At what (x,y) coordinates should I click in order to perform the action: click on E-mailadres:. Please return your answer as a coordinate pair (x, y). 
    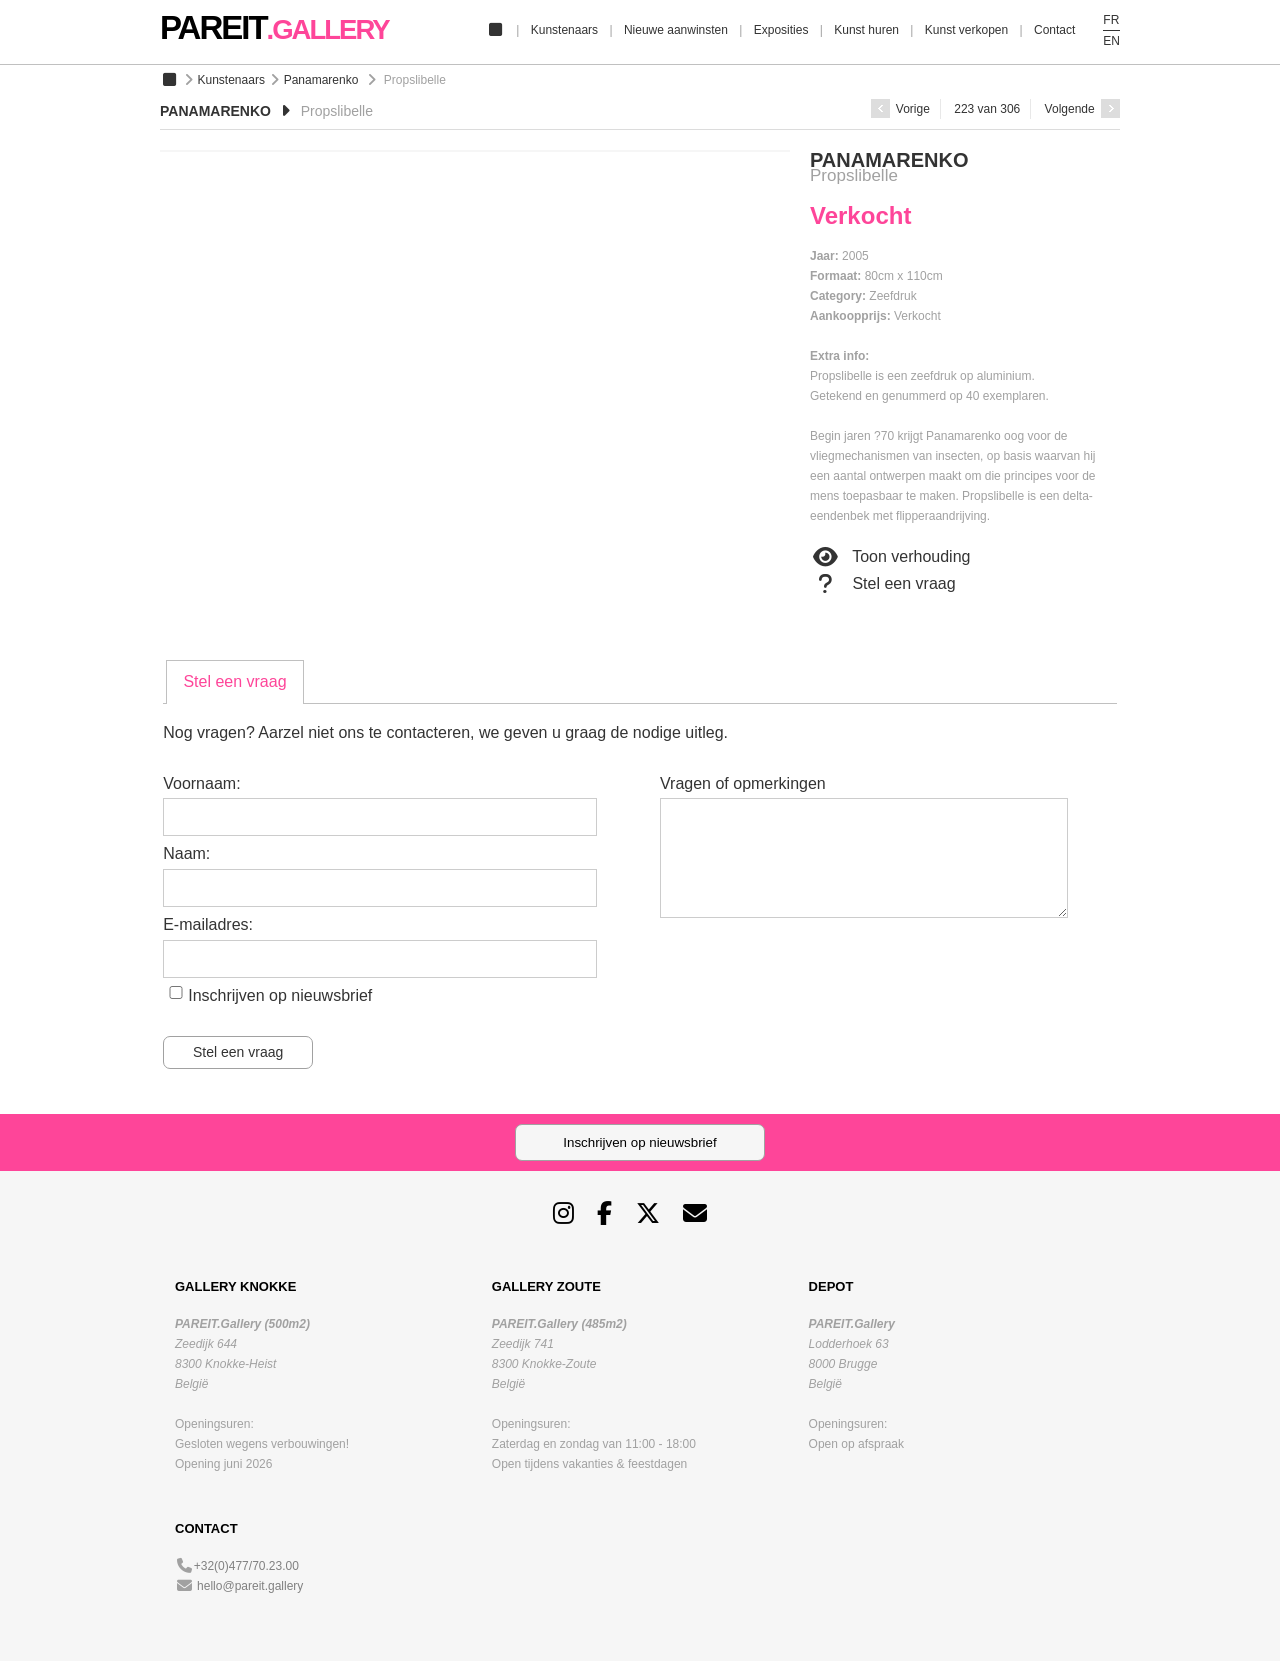
    Looking at the image, I should click on (208, 924).